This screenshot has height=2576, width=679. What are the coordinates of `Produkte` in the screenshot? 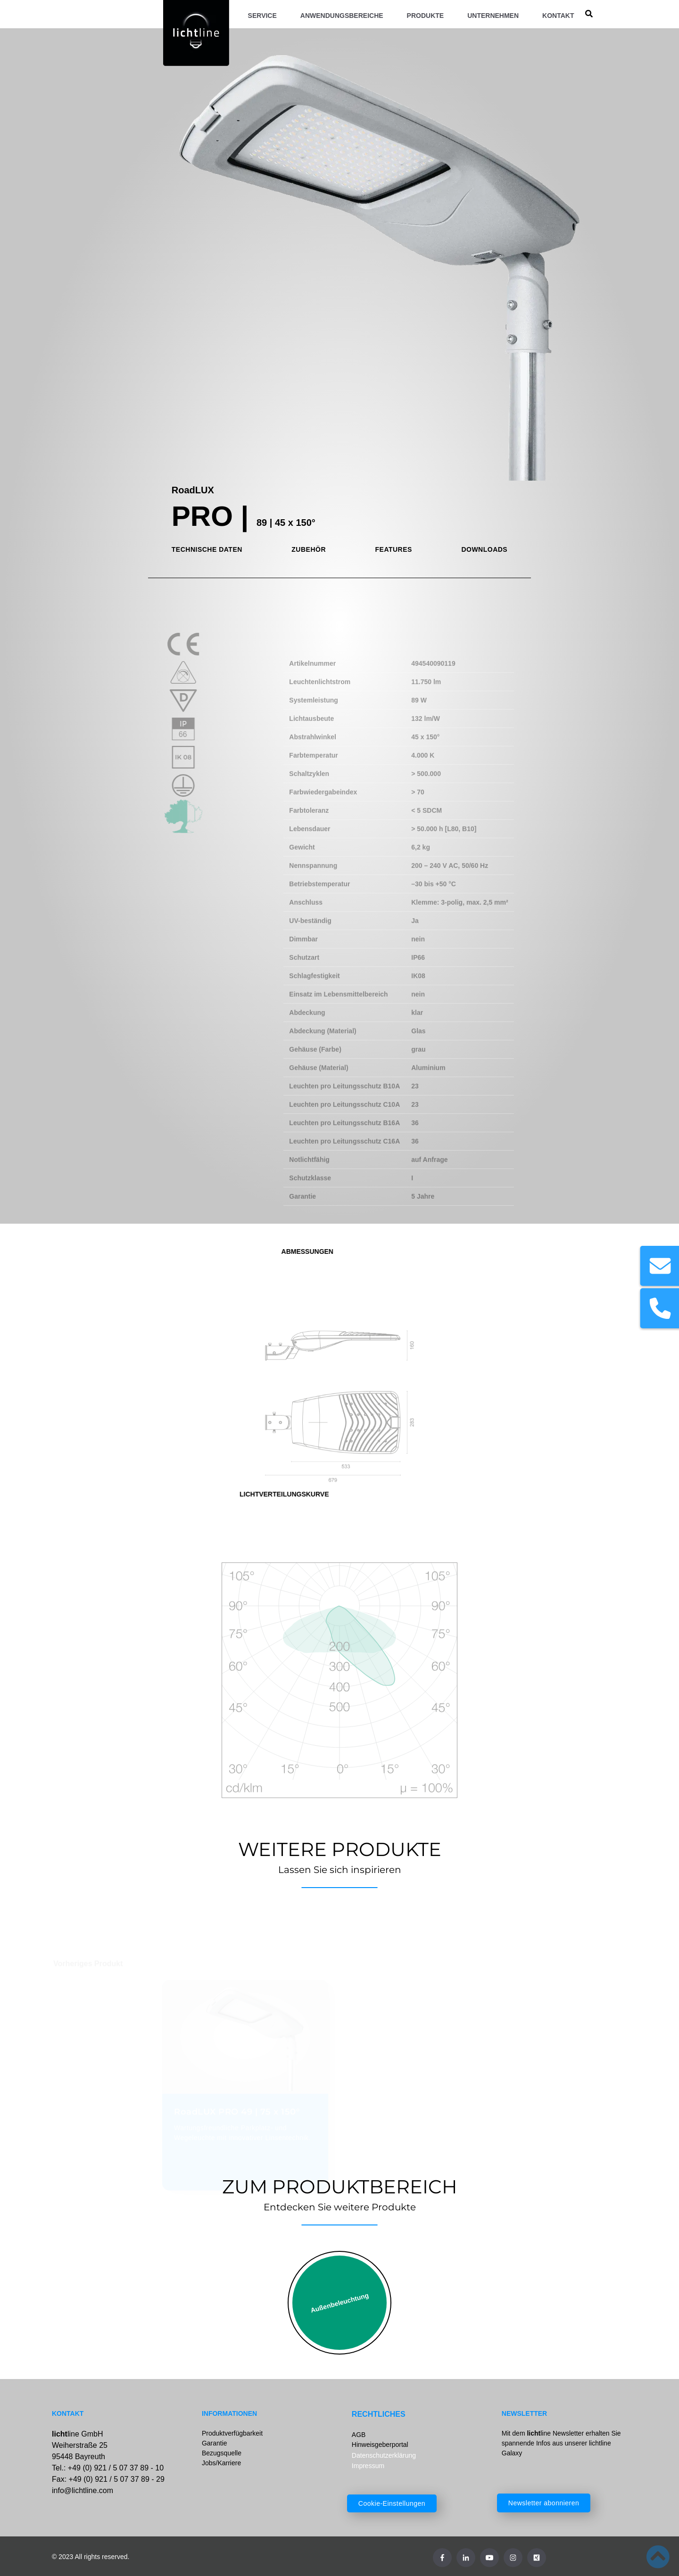 It's located at (425, 15).